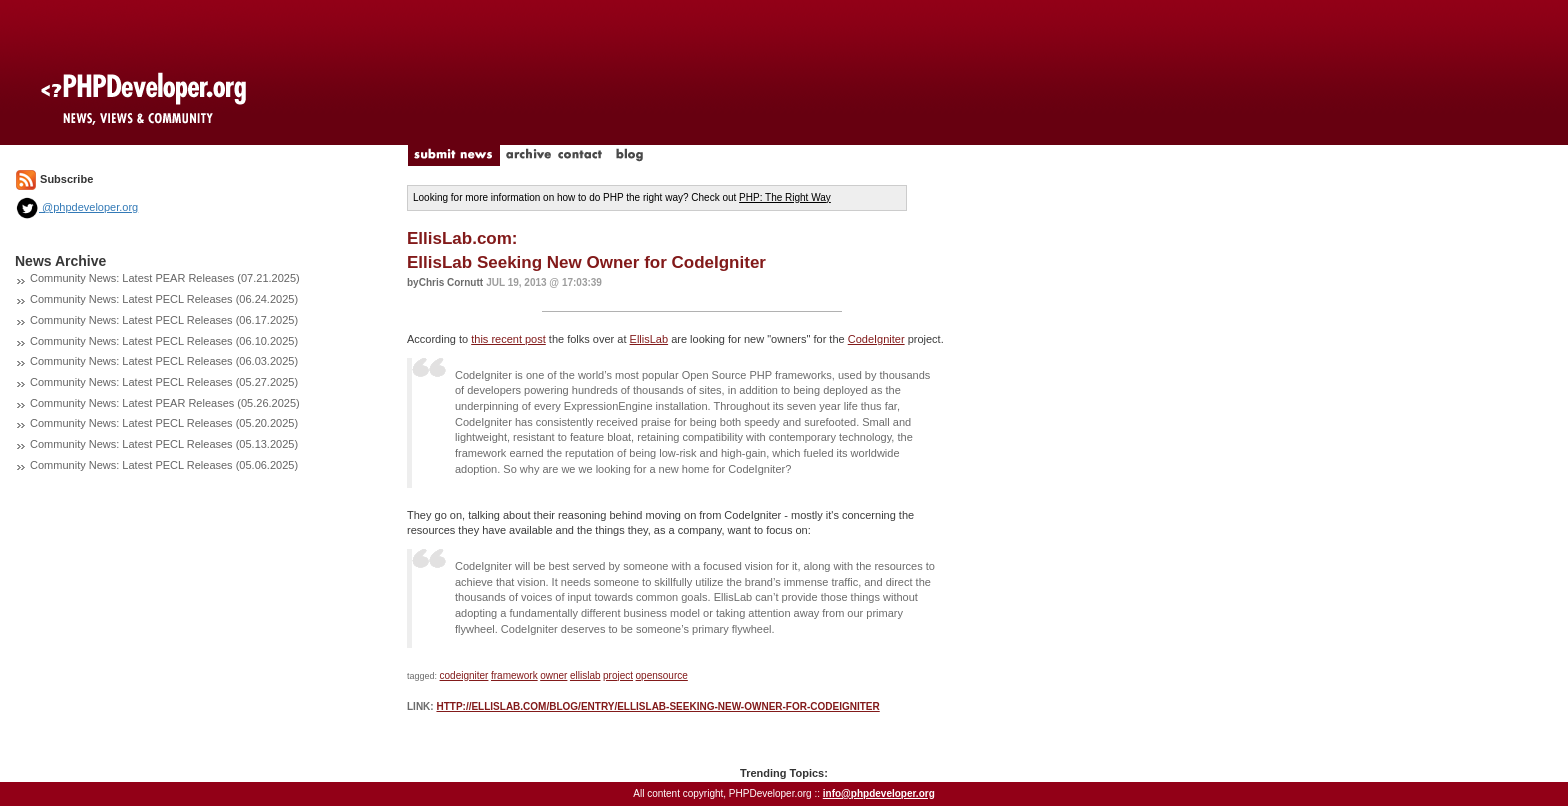  What do you see at coordinates (164, 423) in the screenshot?
I see `Community News: Latest PECL Releases (05.20.2025)` at bounding box center [164, 423].